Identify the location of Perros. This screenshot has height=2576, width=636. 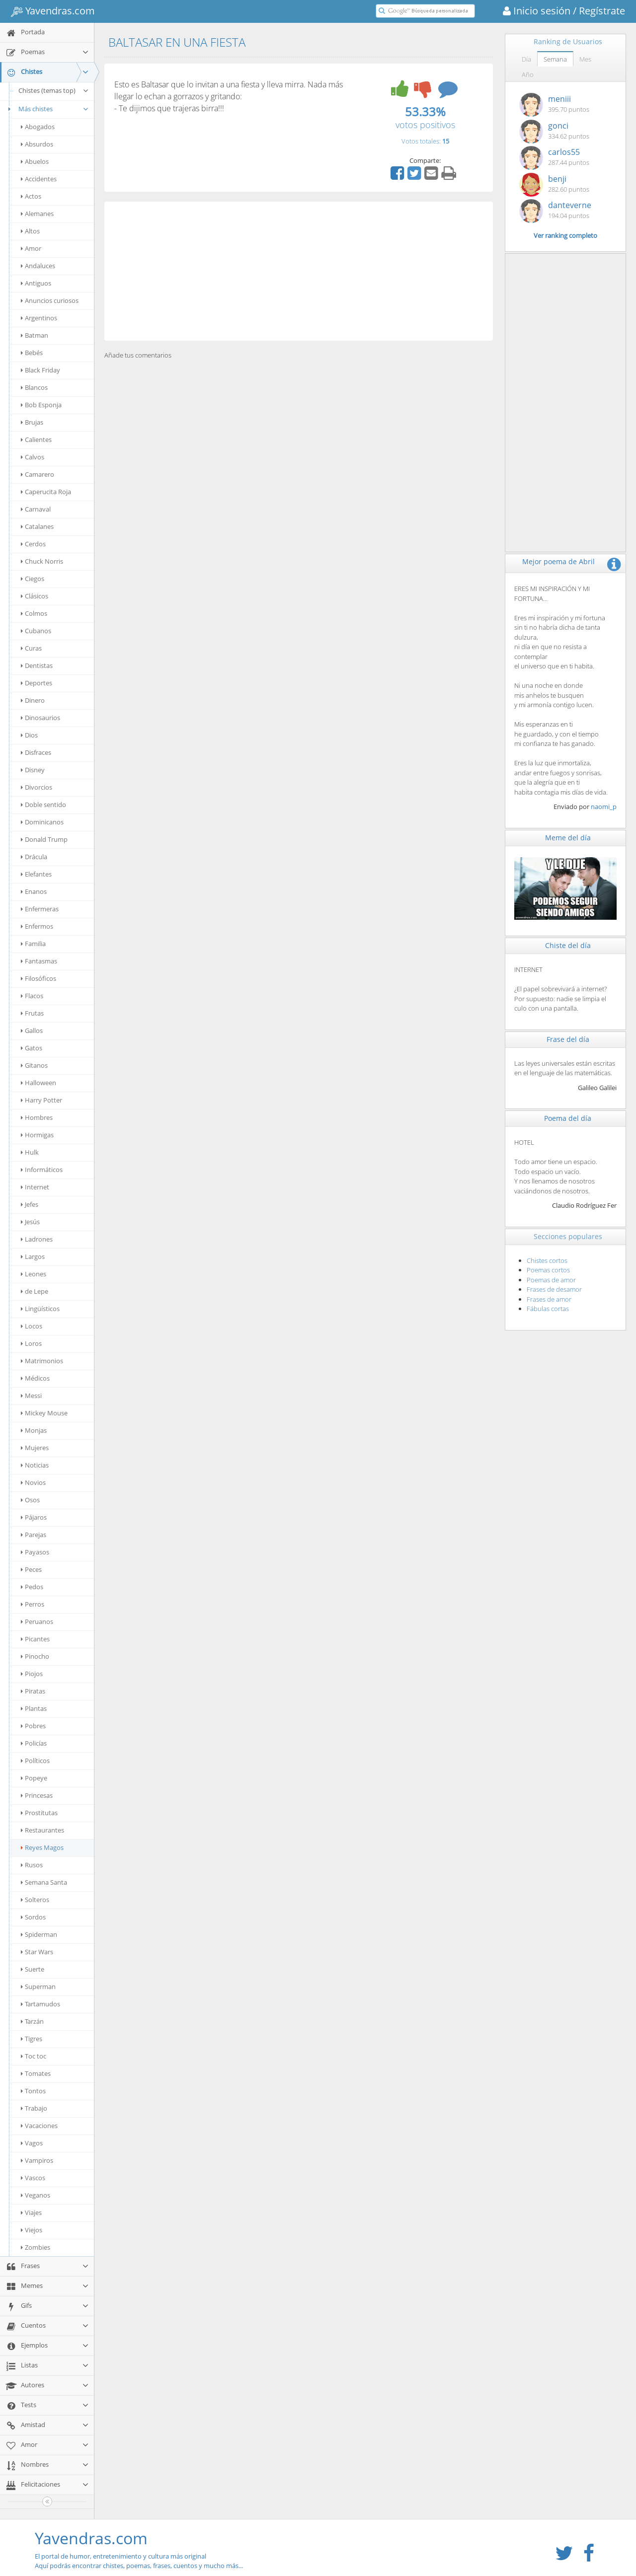
(32, 1604).